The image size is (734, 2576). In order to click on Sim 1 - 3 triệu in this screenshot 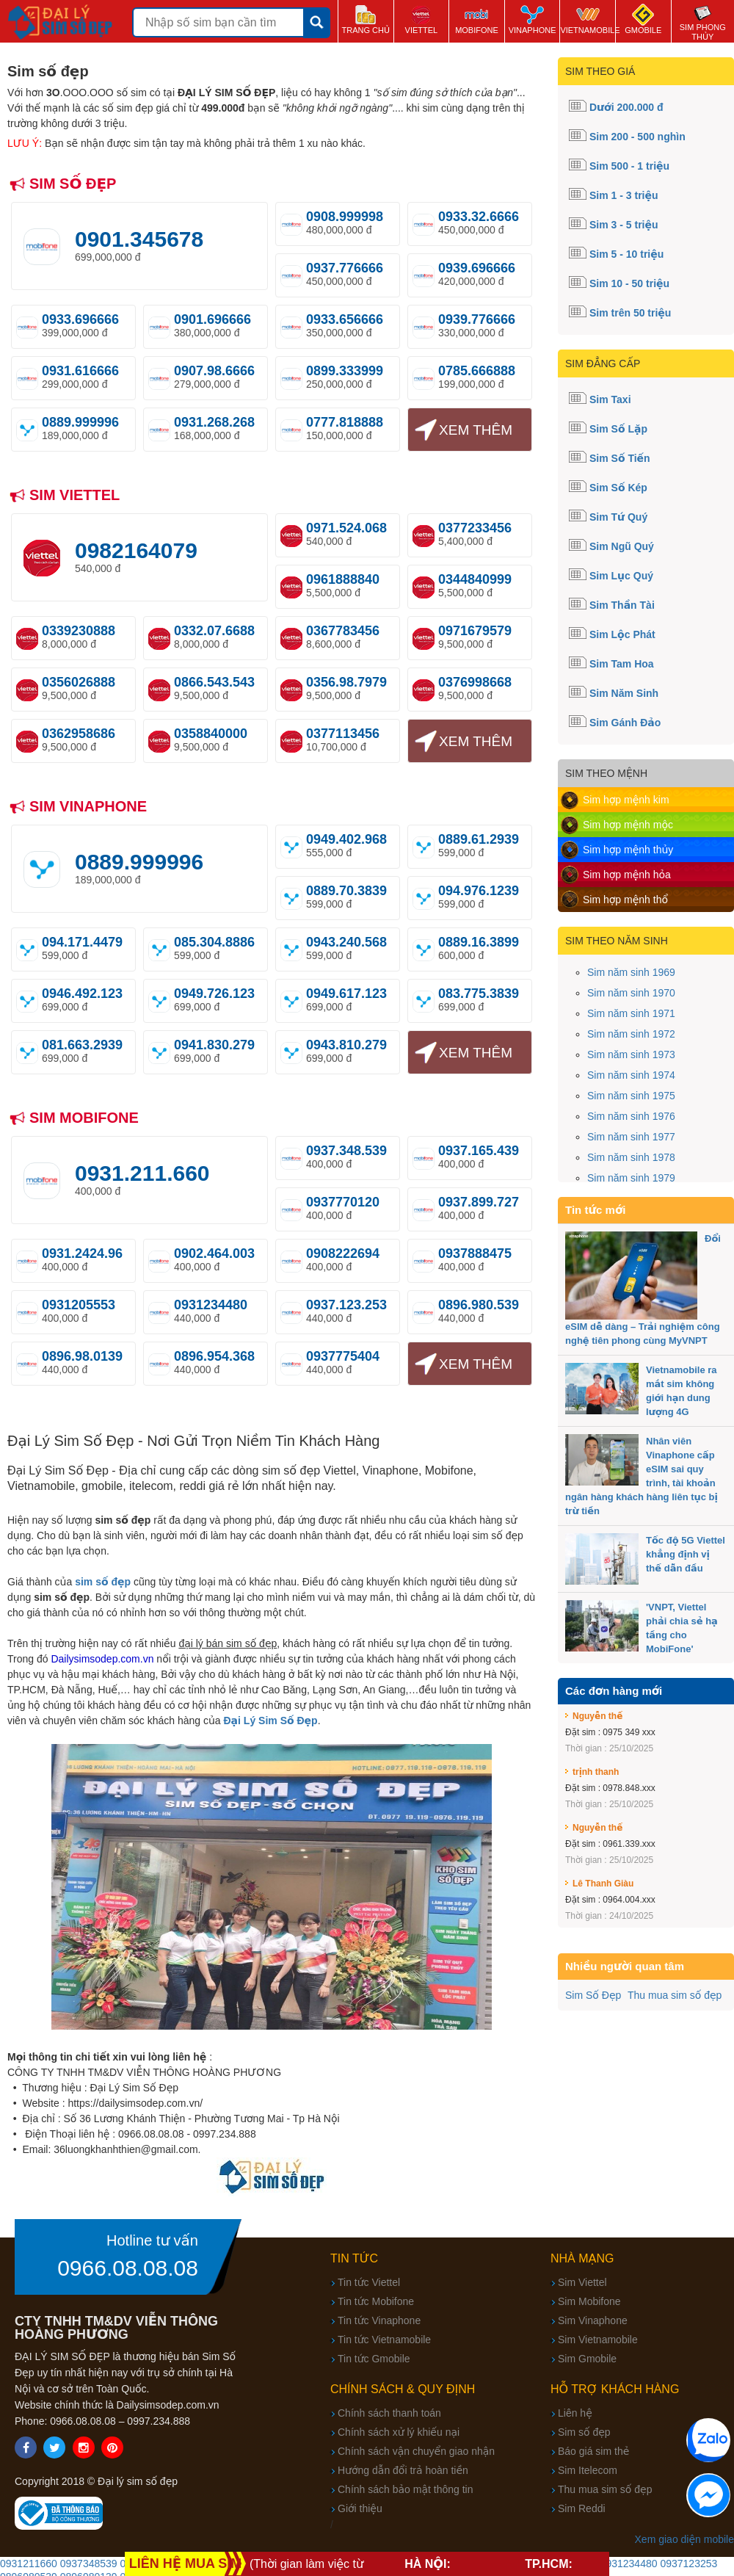, I will do `click(623, 195)`.